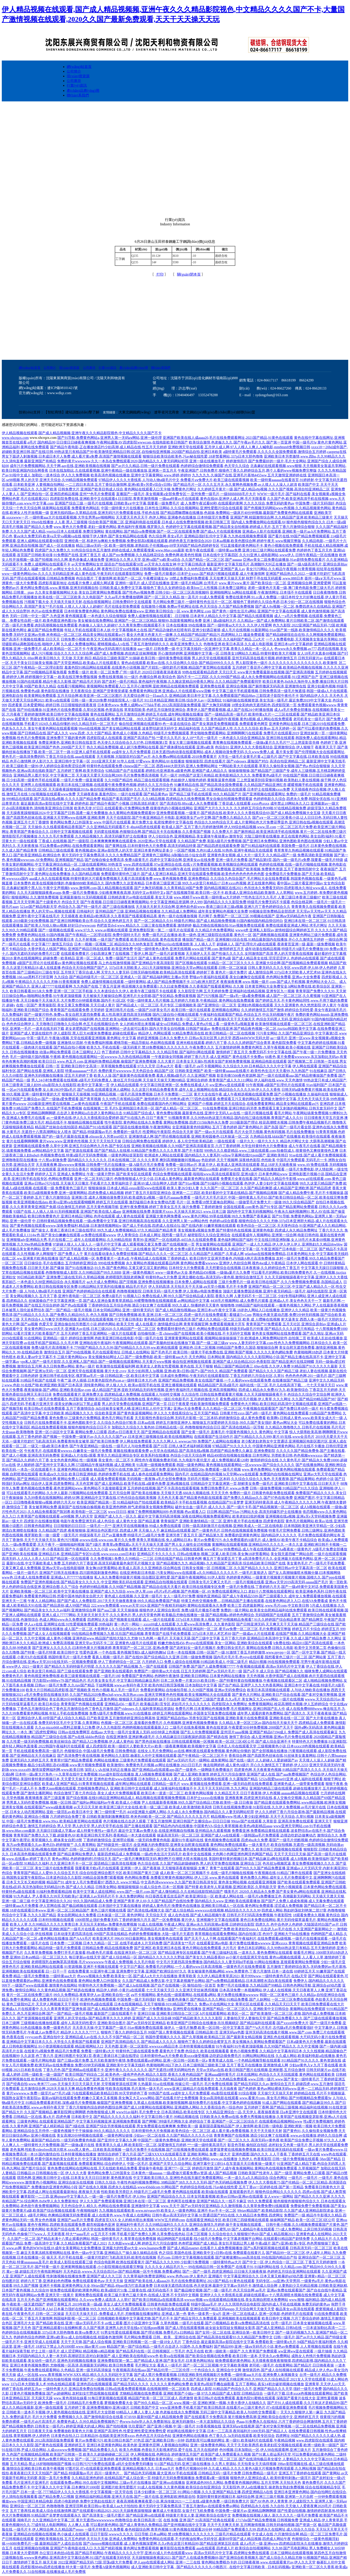 Image resolution: width=350 pixels, height=2576 pixels. What do you see at coordinates (88, 1014) in the screenshot?
I see `国产一级簧片特色,免费va,美女自慰无遮挡免费看,真人性高潮无遮挡高清无码视频` at bounding box center [88, 1014].